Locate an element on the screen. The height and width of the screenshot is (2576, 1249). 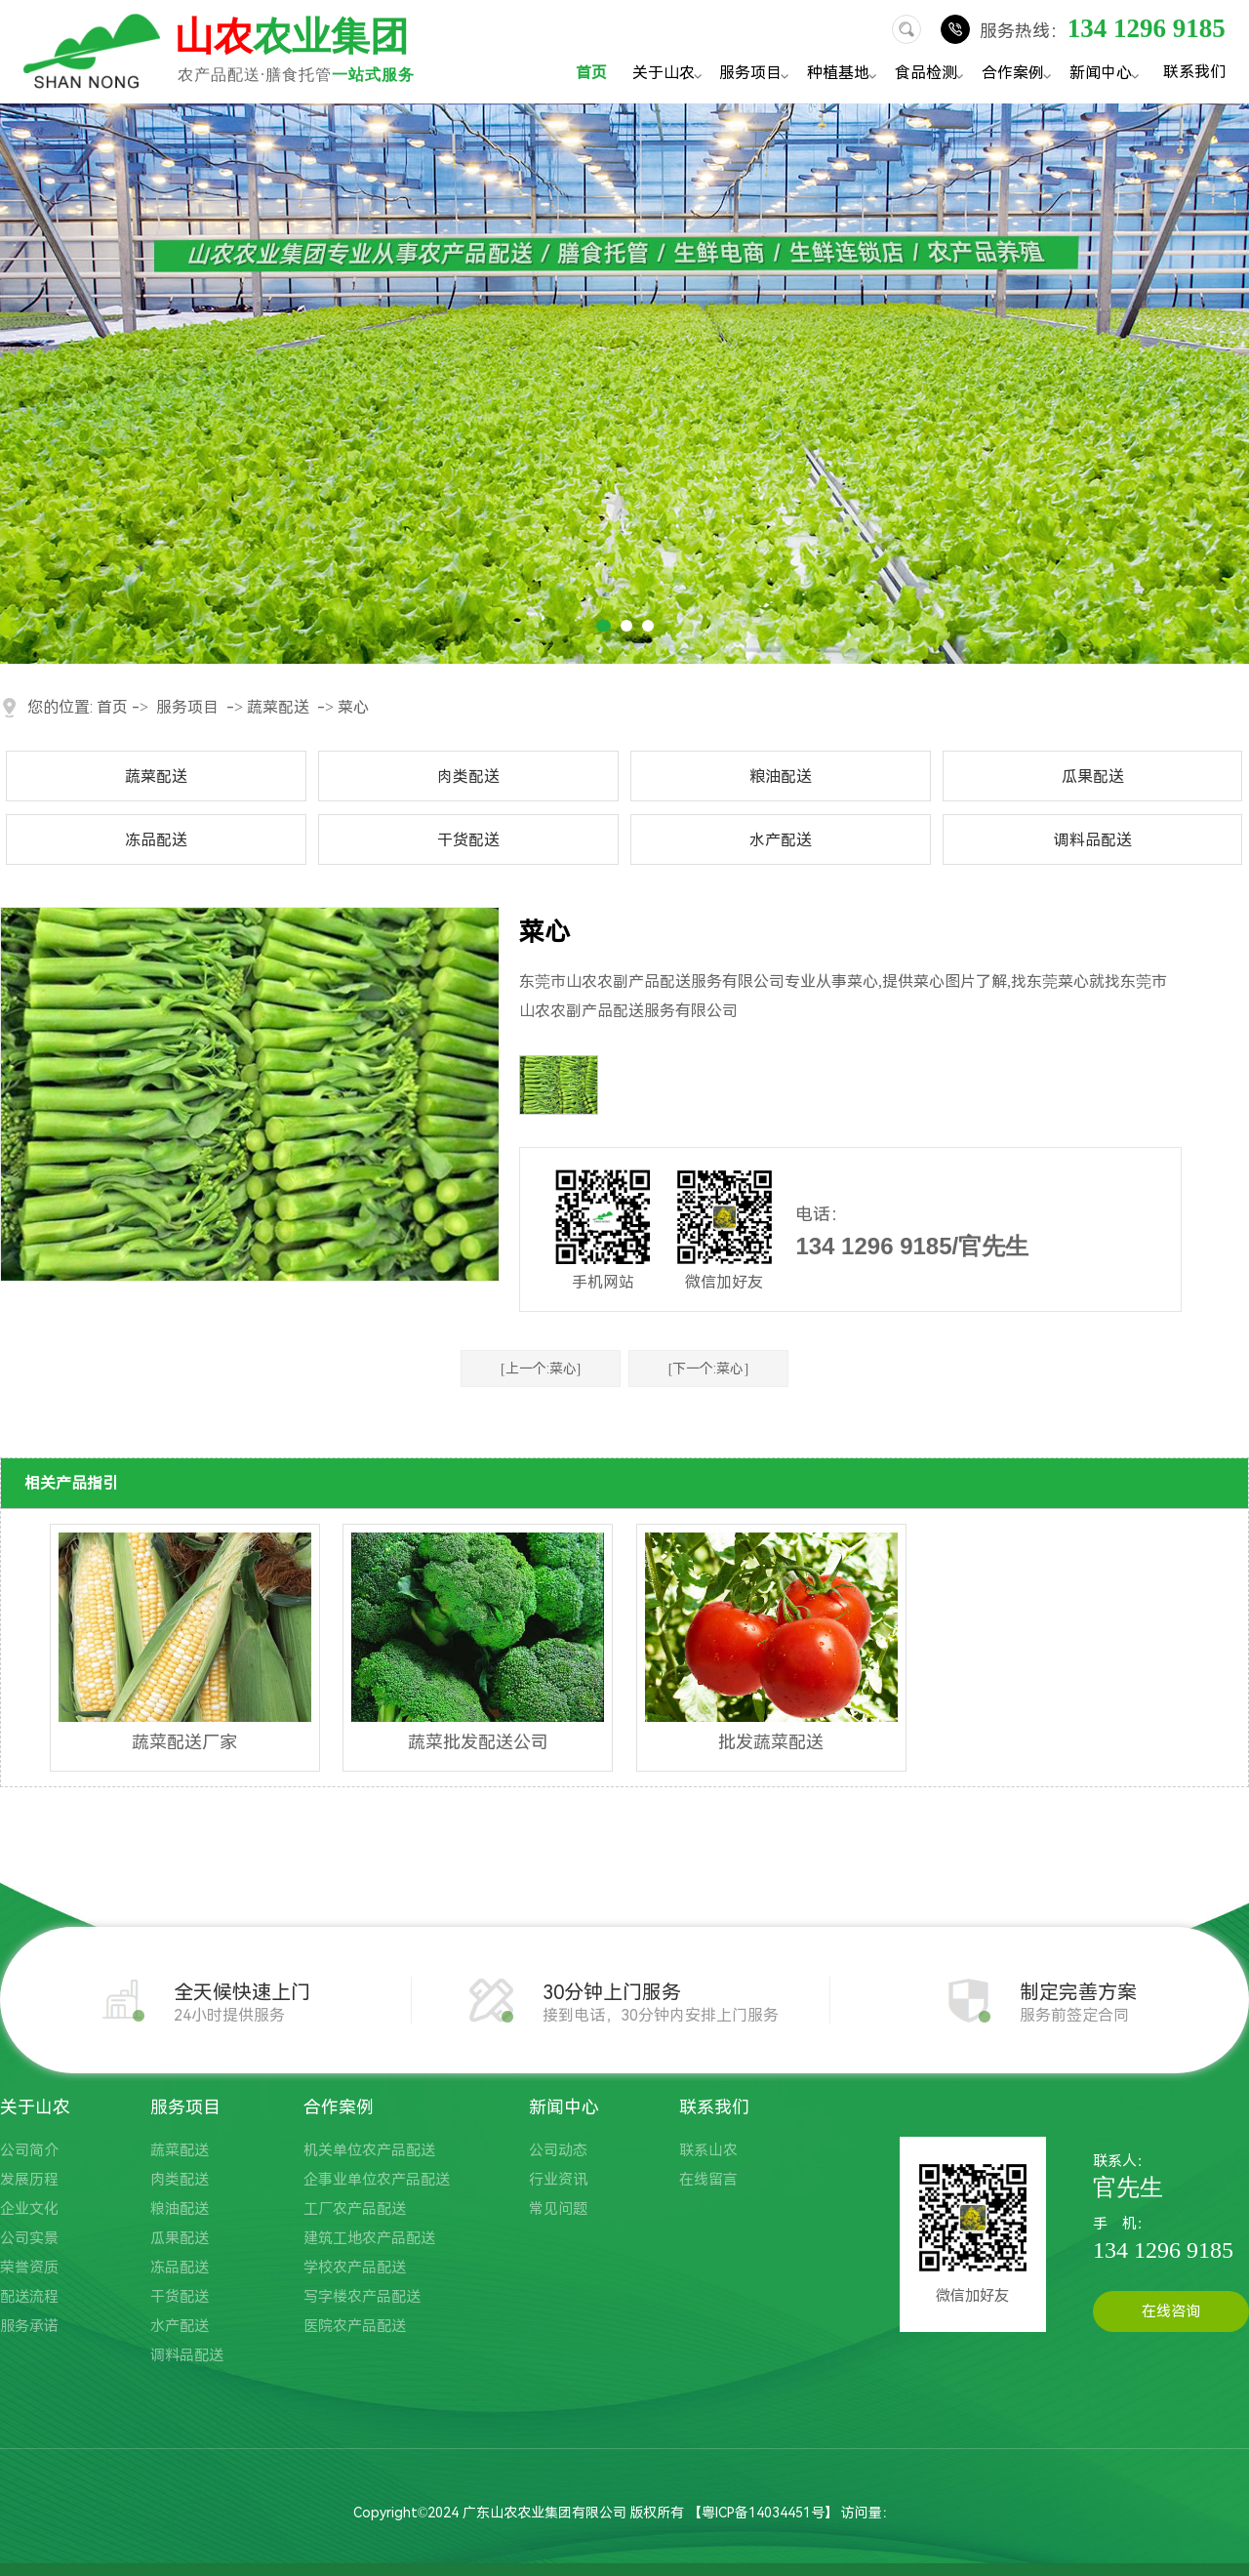
行业资讯 is located at coordinates (558, 2179).